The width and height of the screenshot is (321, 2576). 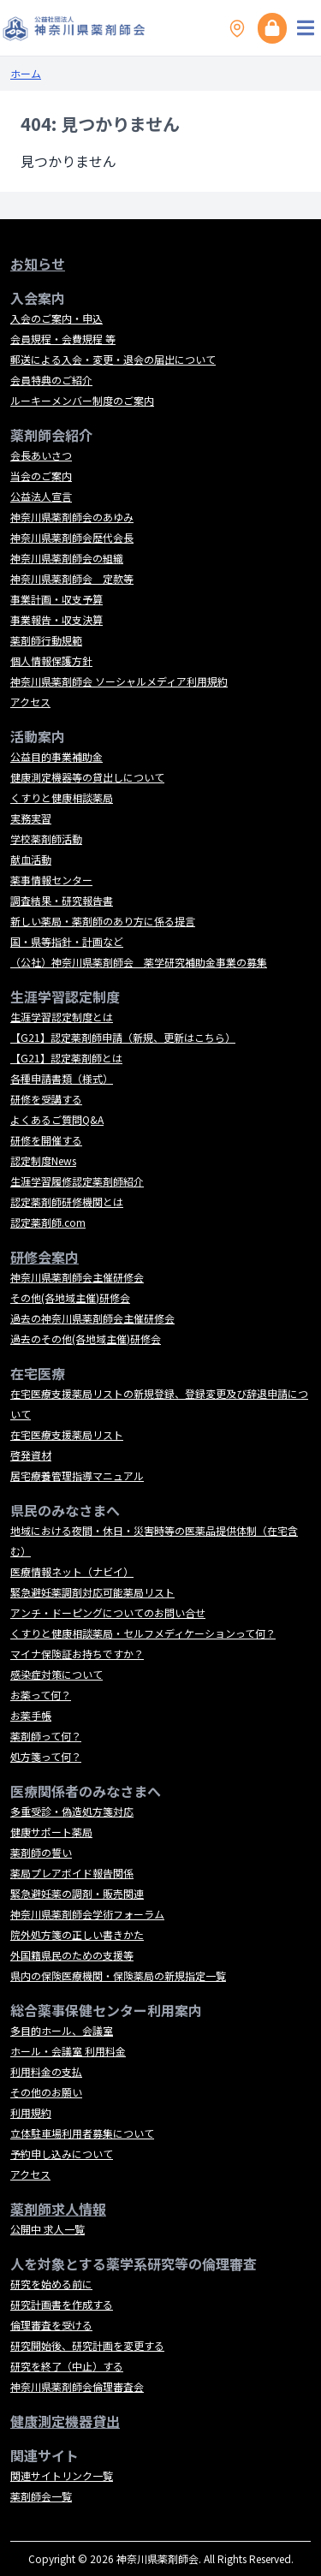 I want to click on 健康測定機器貸出, so click(x=65, y=2421).